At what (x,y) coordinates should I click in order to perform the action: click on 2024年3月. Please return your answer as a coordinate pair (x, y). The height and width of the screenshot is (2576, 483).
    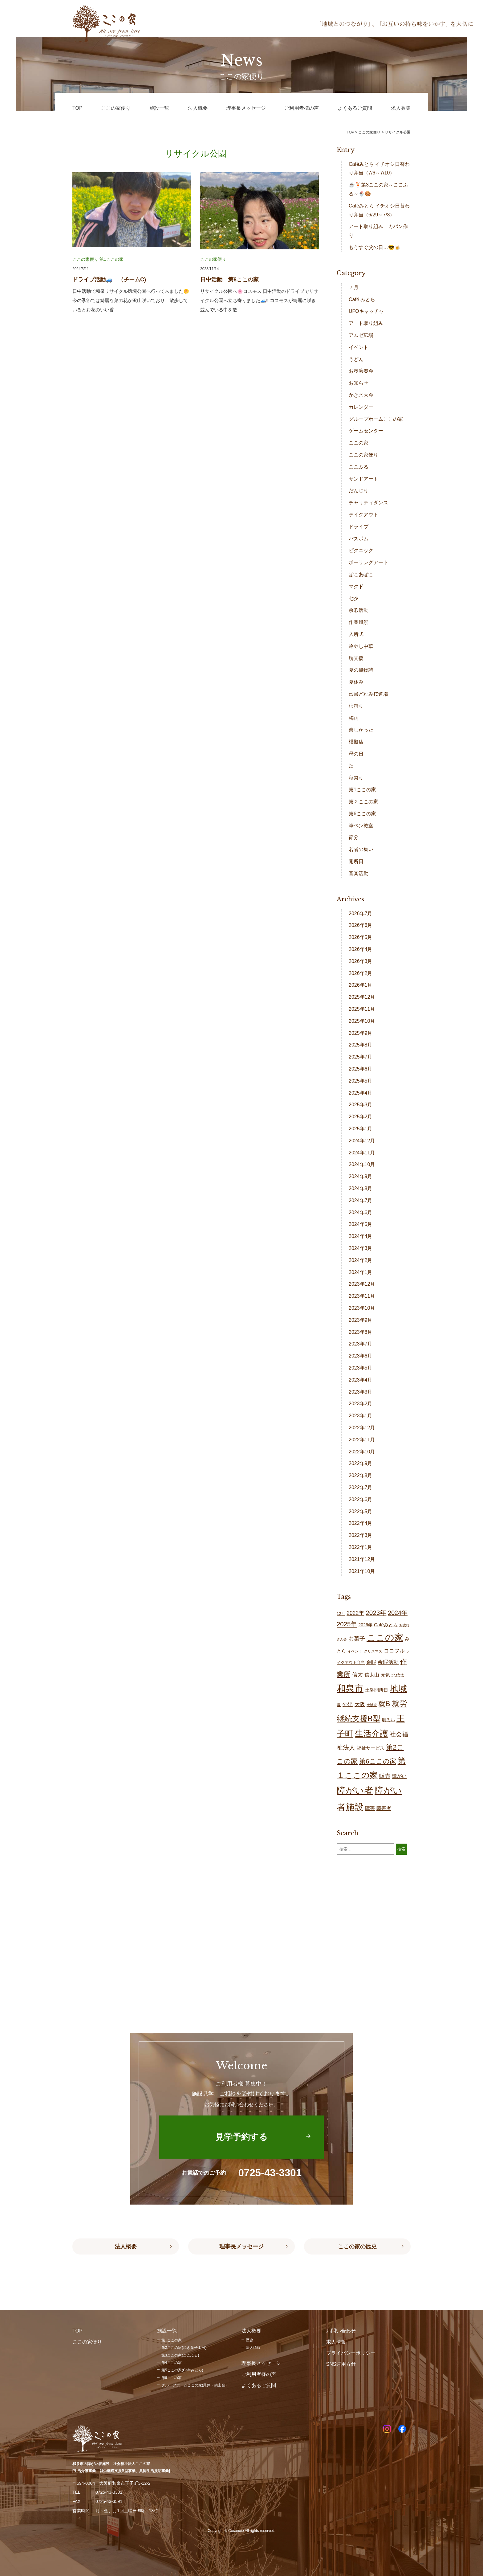
    Looking at the image, I should click on (360, 1248).